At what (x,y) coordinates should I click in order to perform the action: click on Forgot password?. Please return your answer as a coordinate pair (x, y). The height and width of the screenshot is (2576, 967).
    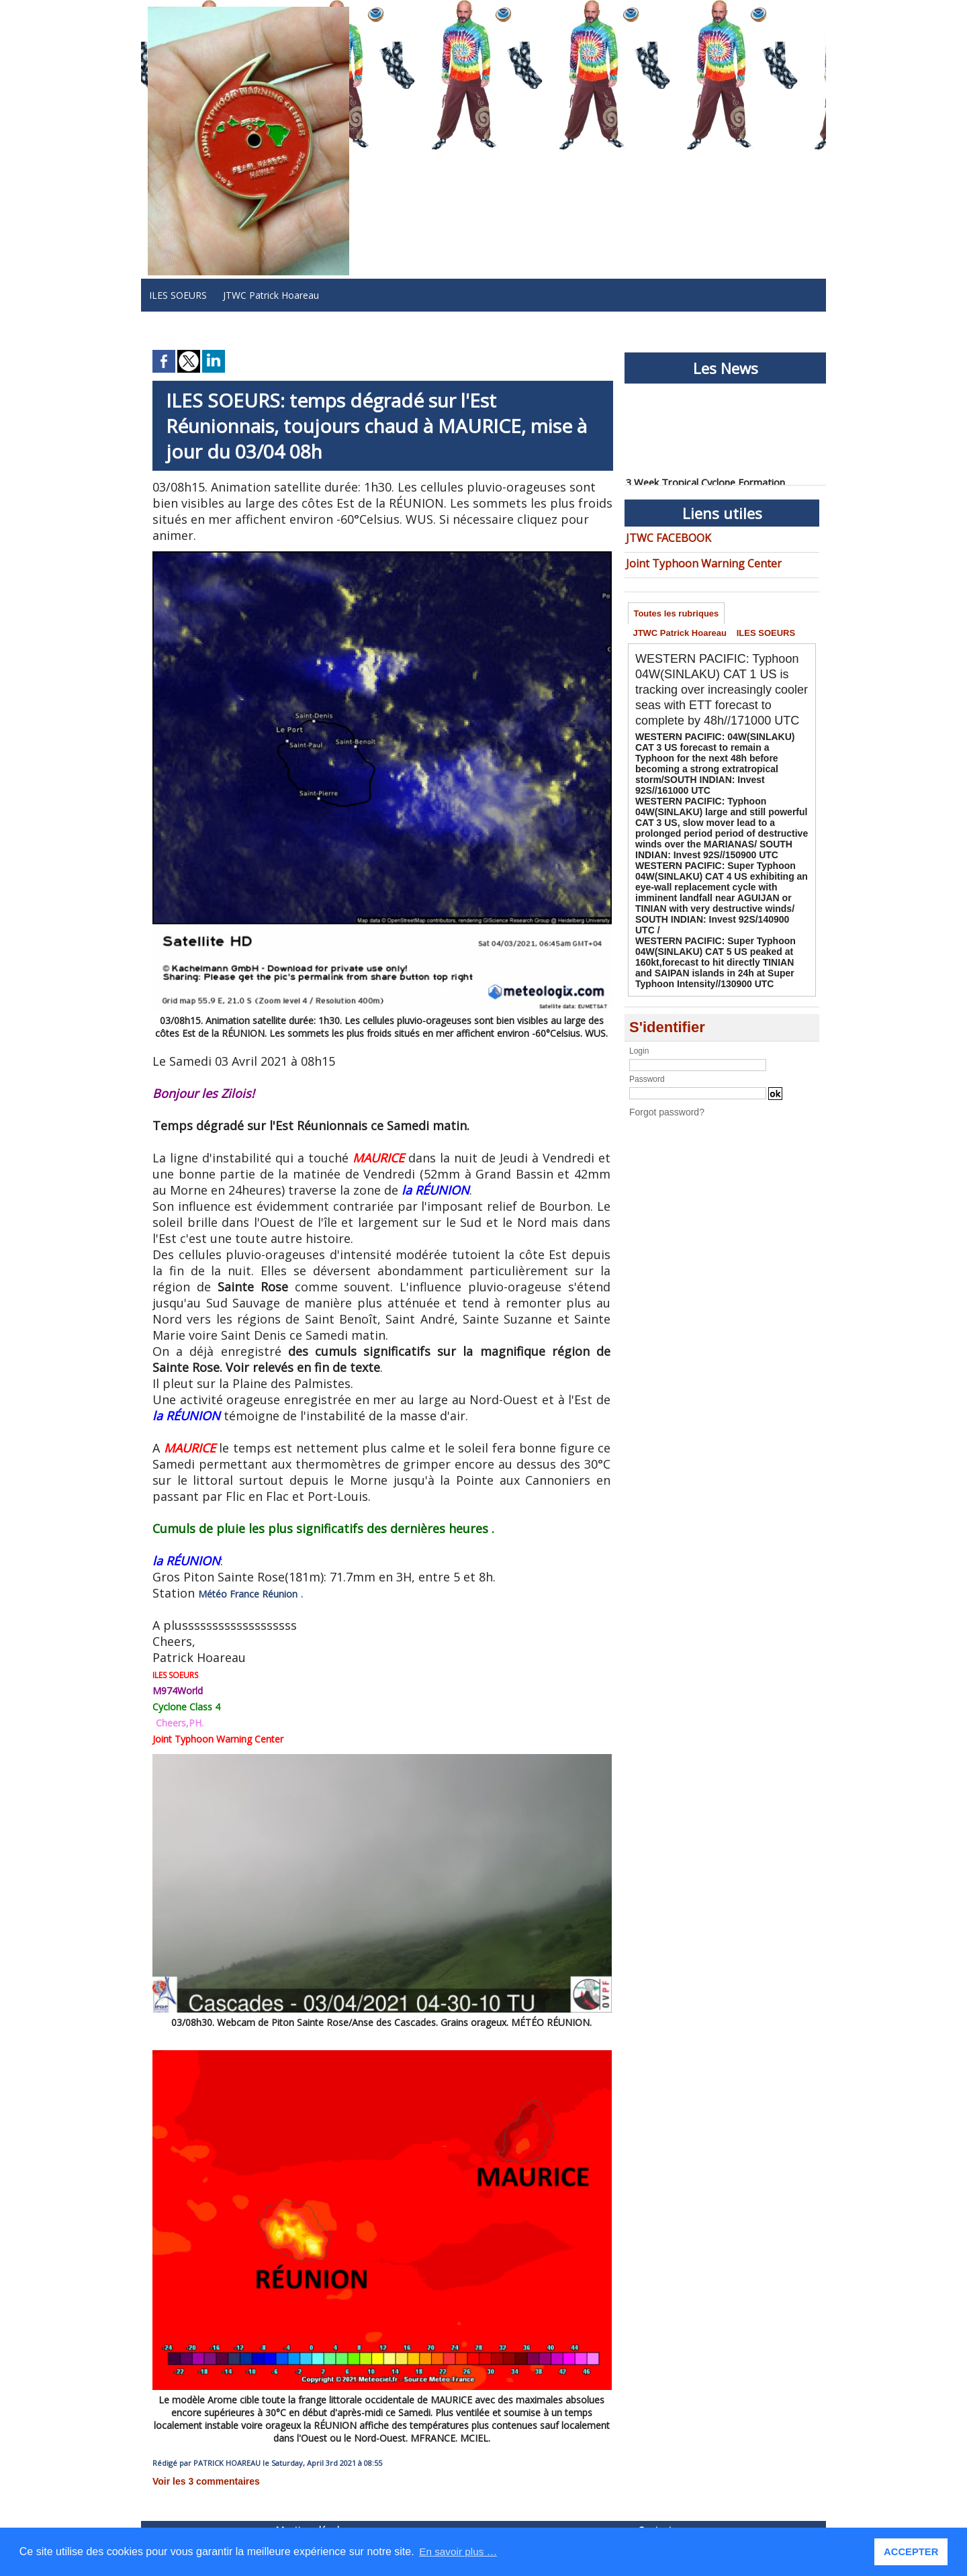
    Looking at the image, I should click on (661, 1069).